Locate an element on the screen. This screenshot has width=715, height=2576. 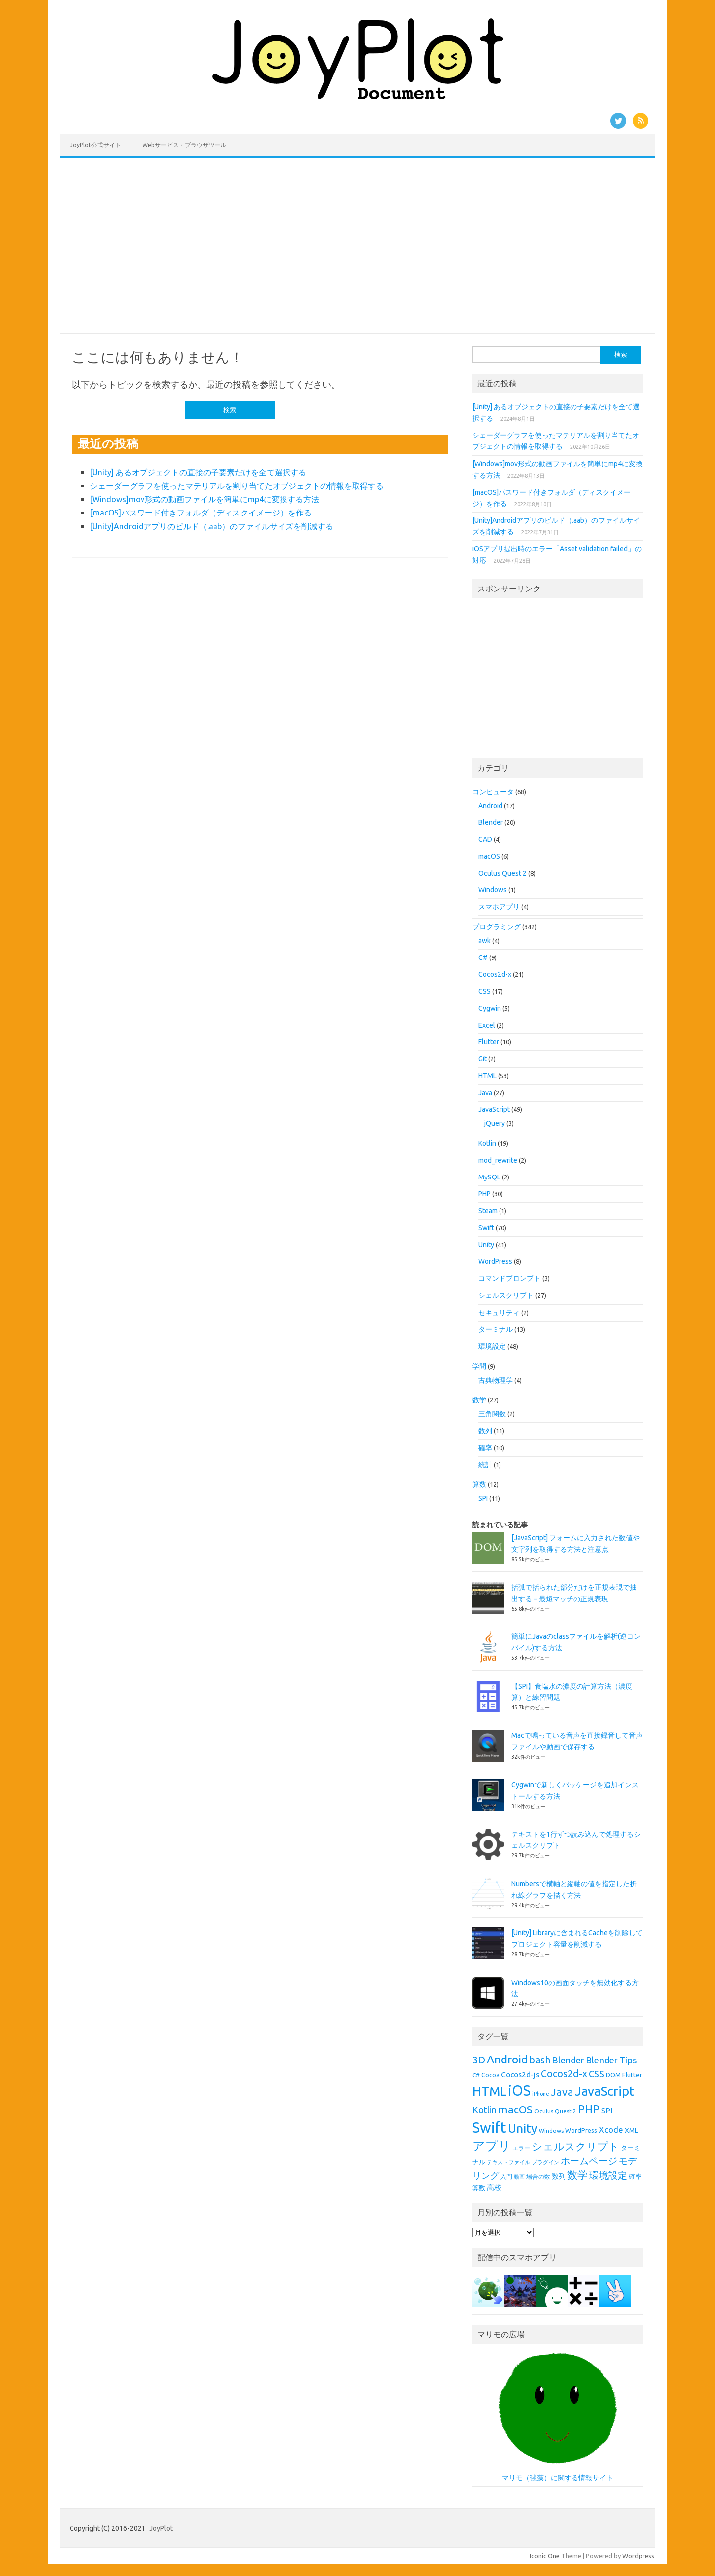
JoyPlot is located at coordinates (161, 2528).